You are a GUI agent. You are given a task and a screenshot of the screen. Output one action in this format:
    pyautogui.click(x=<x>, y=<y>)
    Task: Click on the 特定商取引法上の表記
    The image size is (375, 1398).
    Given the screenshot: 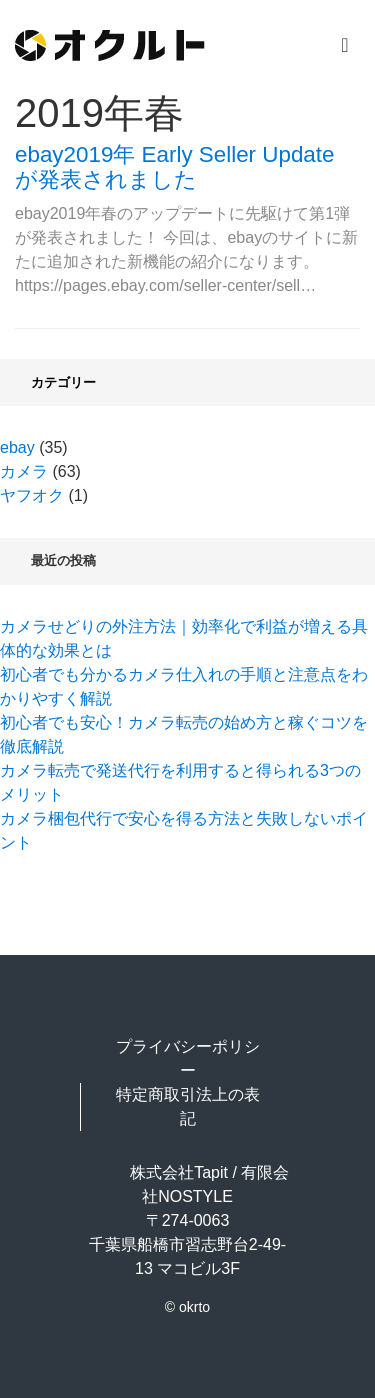 What is the action you would take?
    pyautogui.click(x=188, y=1106)
    